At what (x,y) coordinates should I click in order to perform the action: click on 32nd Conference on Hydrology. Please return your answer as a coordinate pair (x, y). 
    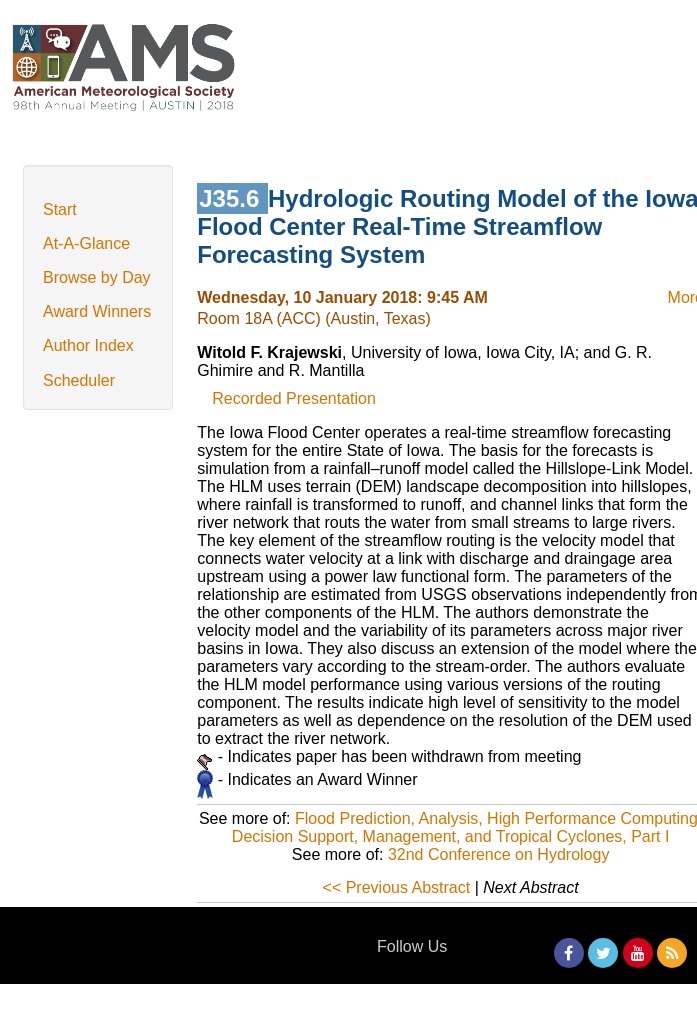
    Looking at the image, I should click on (498, 854).